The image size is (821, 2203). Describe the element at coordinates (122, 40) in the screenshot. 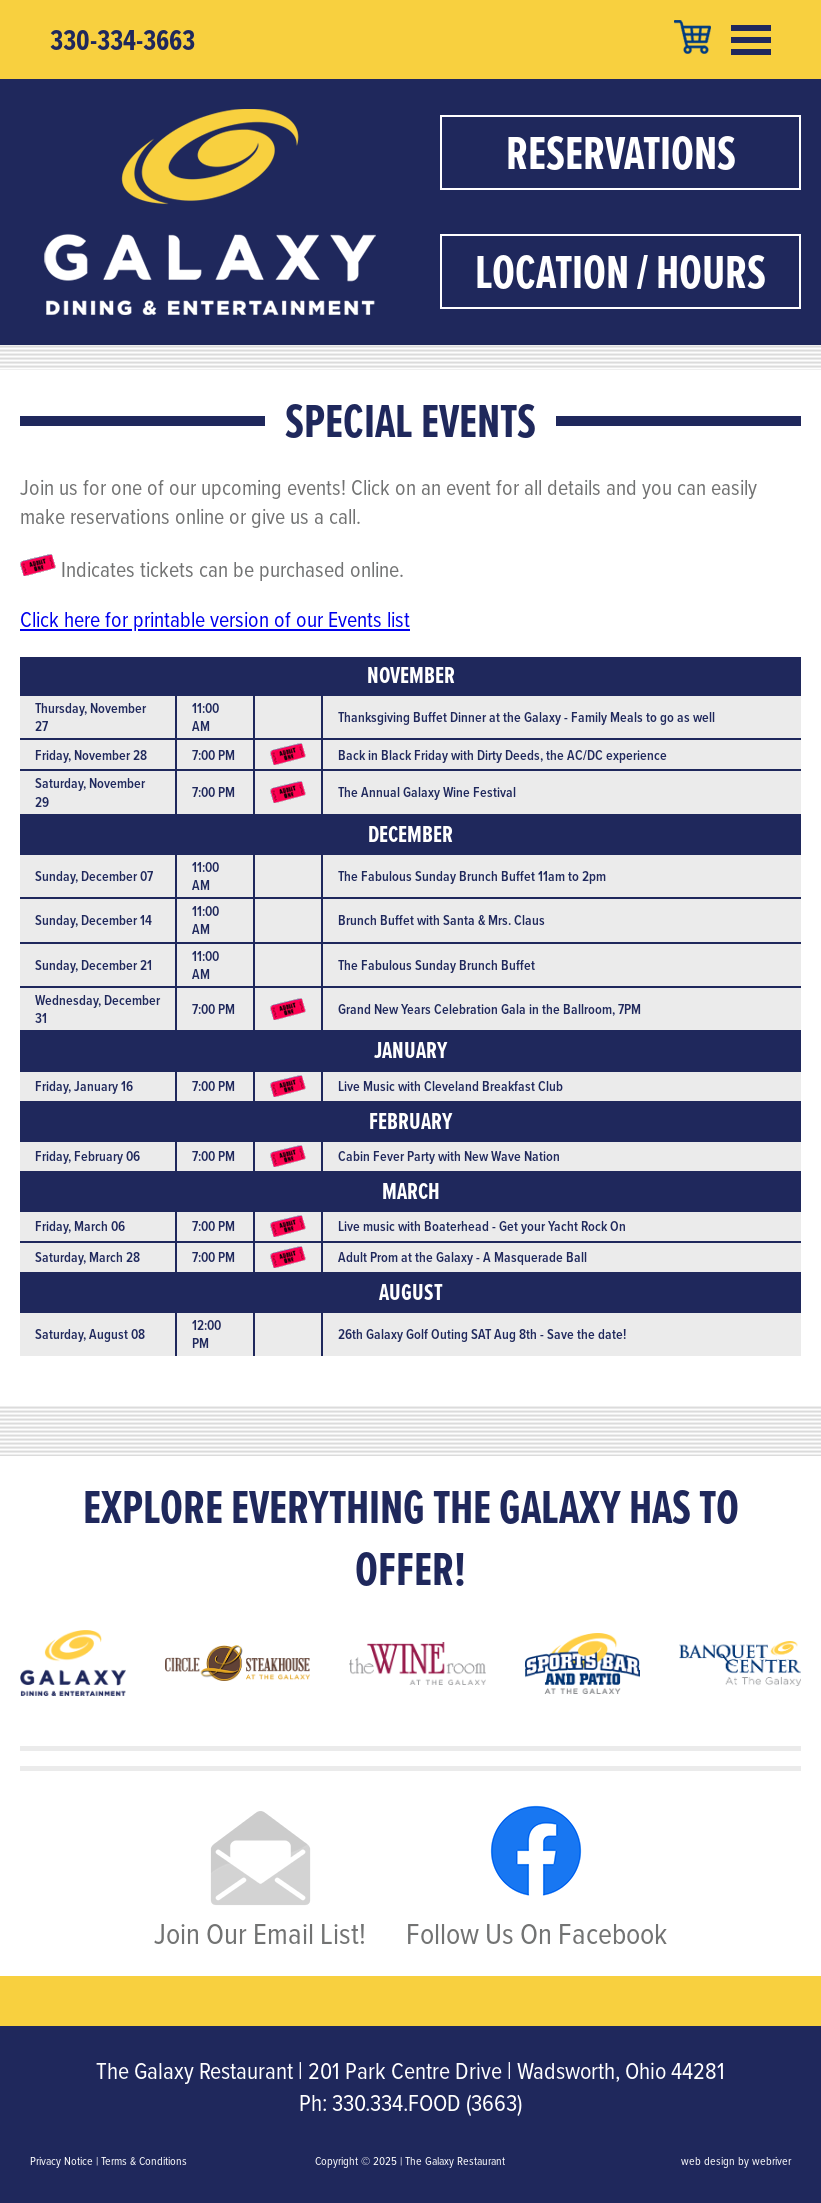

I see `330-334-3663` at that location.